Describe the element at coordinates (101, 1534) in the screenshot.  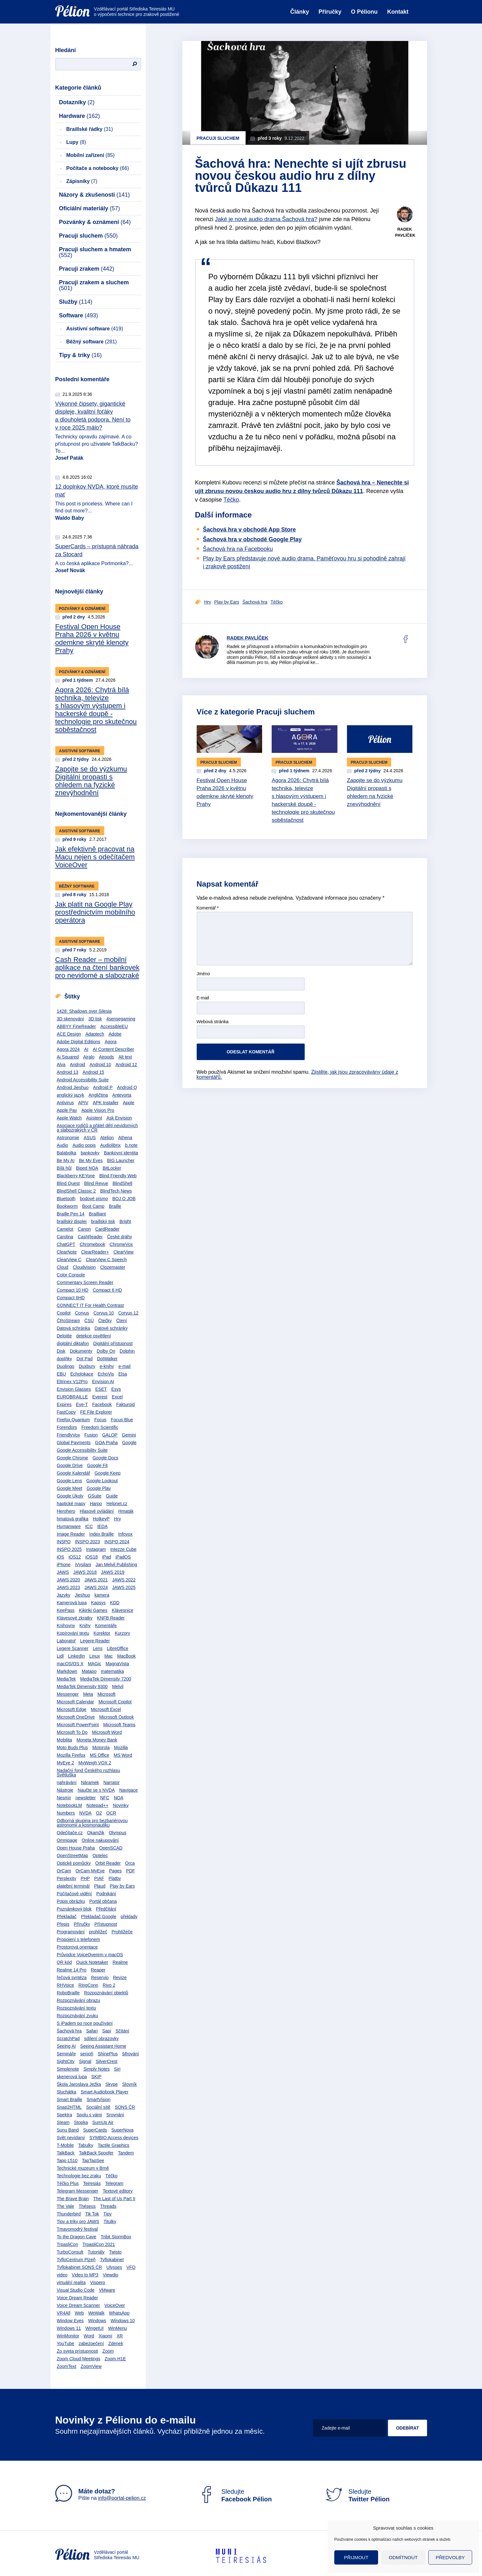
I see `Index Braille` at that location.